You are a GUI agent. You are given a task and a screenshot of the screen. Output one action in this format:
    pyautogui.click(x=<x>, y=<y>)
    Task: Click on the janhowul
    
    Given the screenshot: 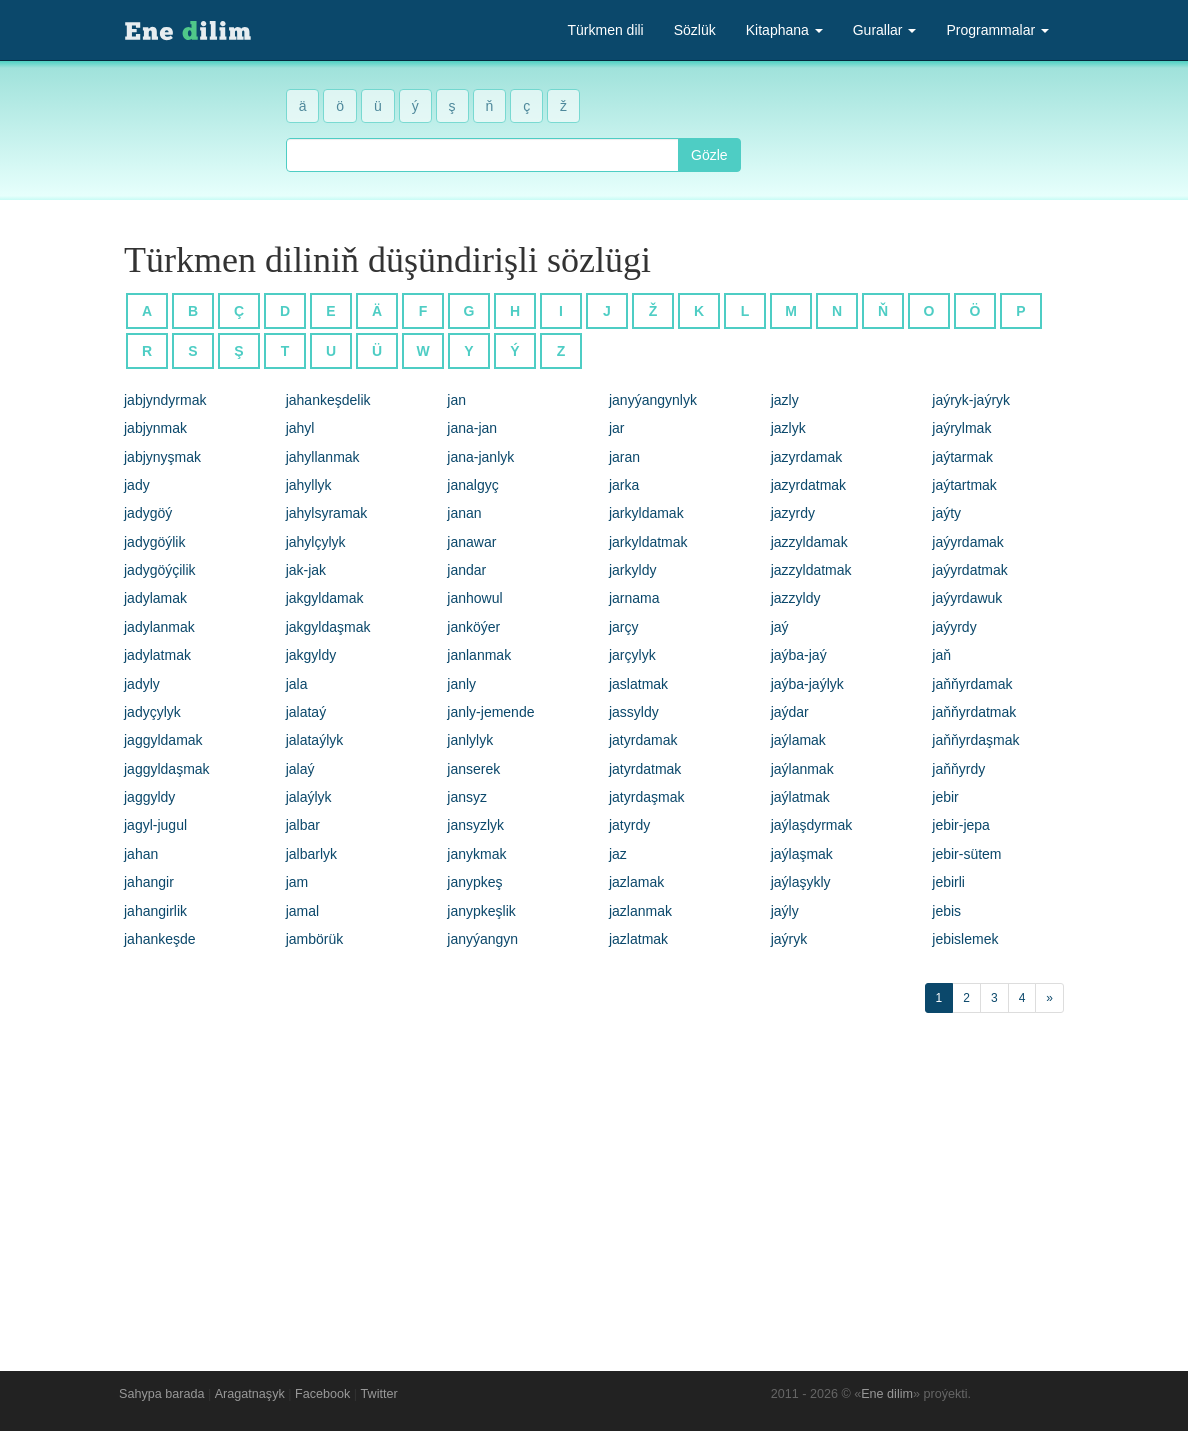 What is the action you would take?
    pyautogui.click(x=474, y=598)
    